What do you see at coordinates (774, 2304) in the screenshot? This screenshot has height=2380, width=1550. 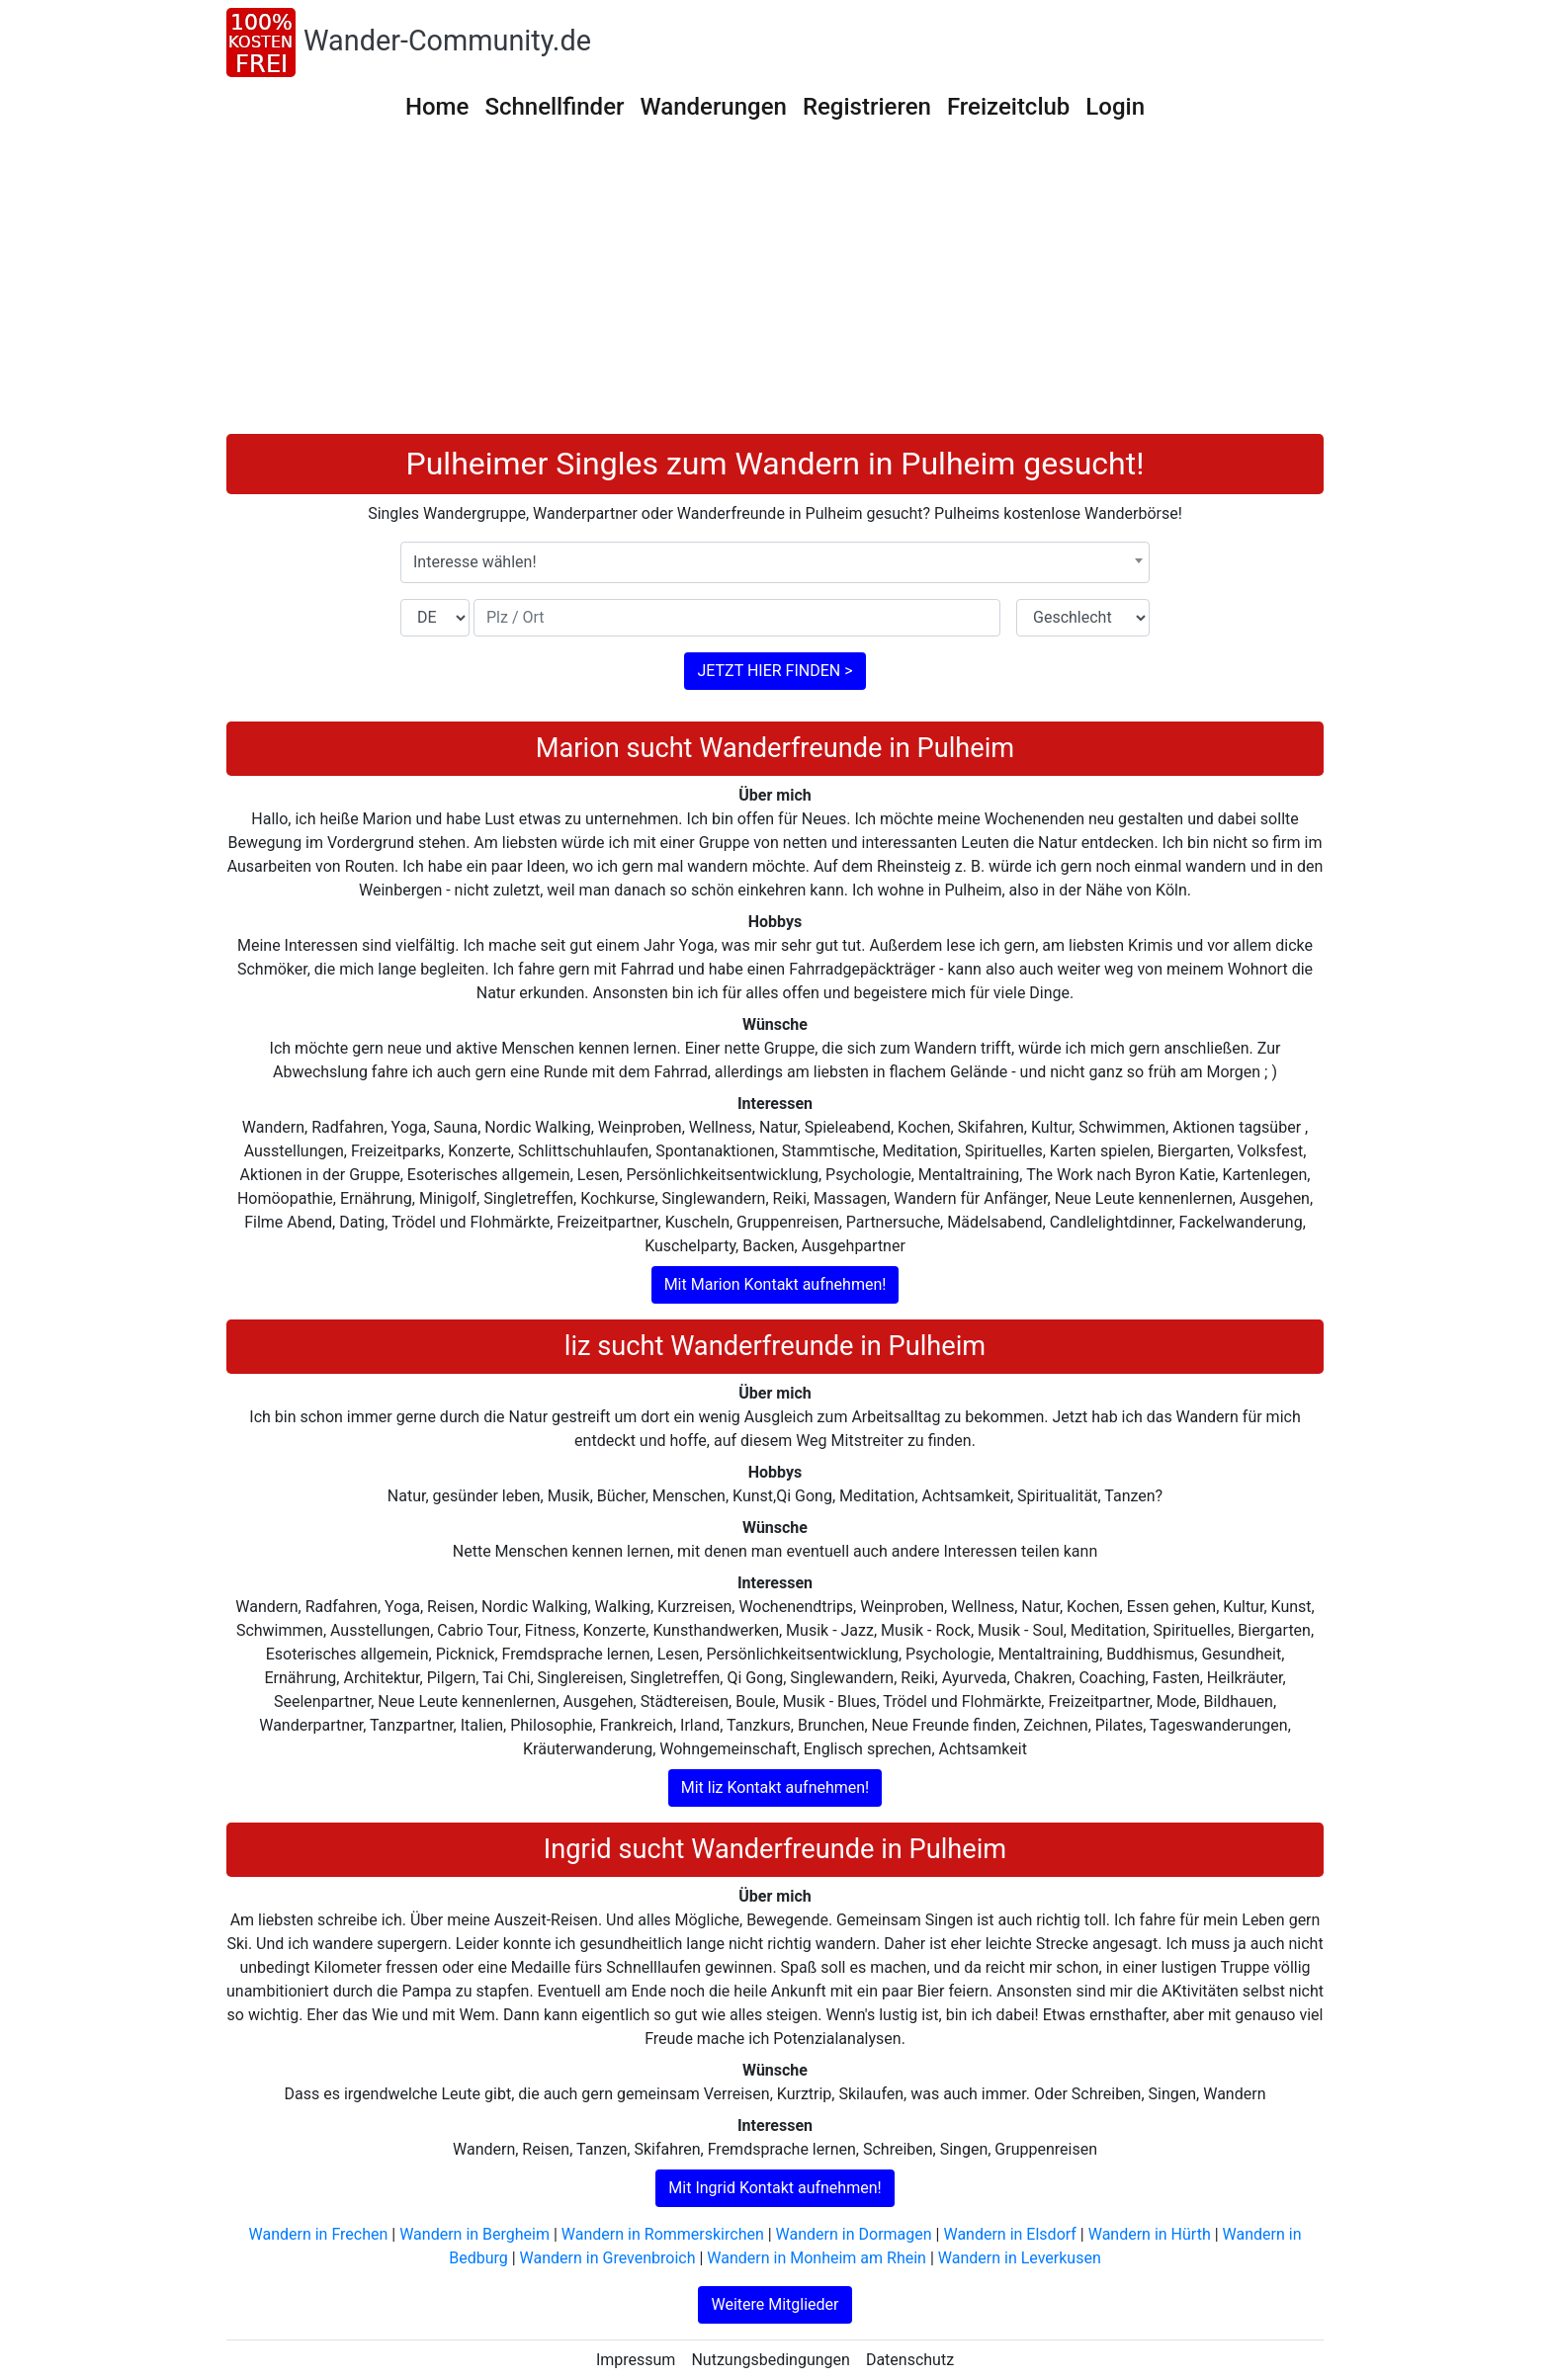 I see `Weitere Mitglieder` at bounding box center [774, 2304].